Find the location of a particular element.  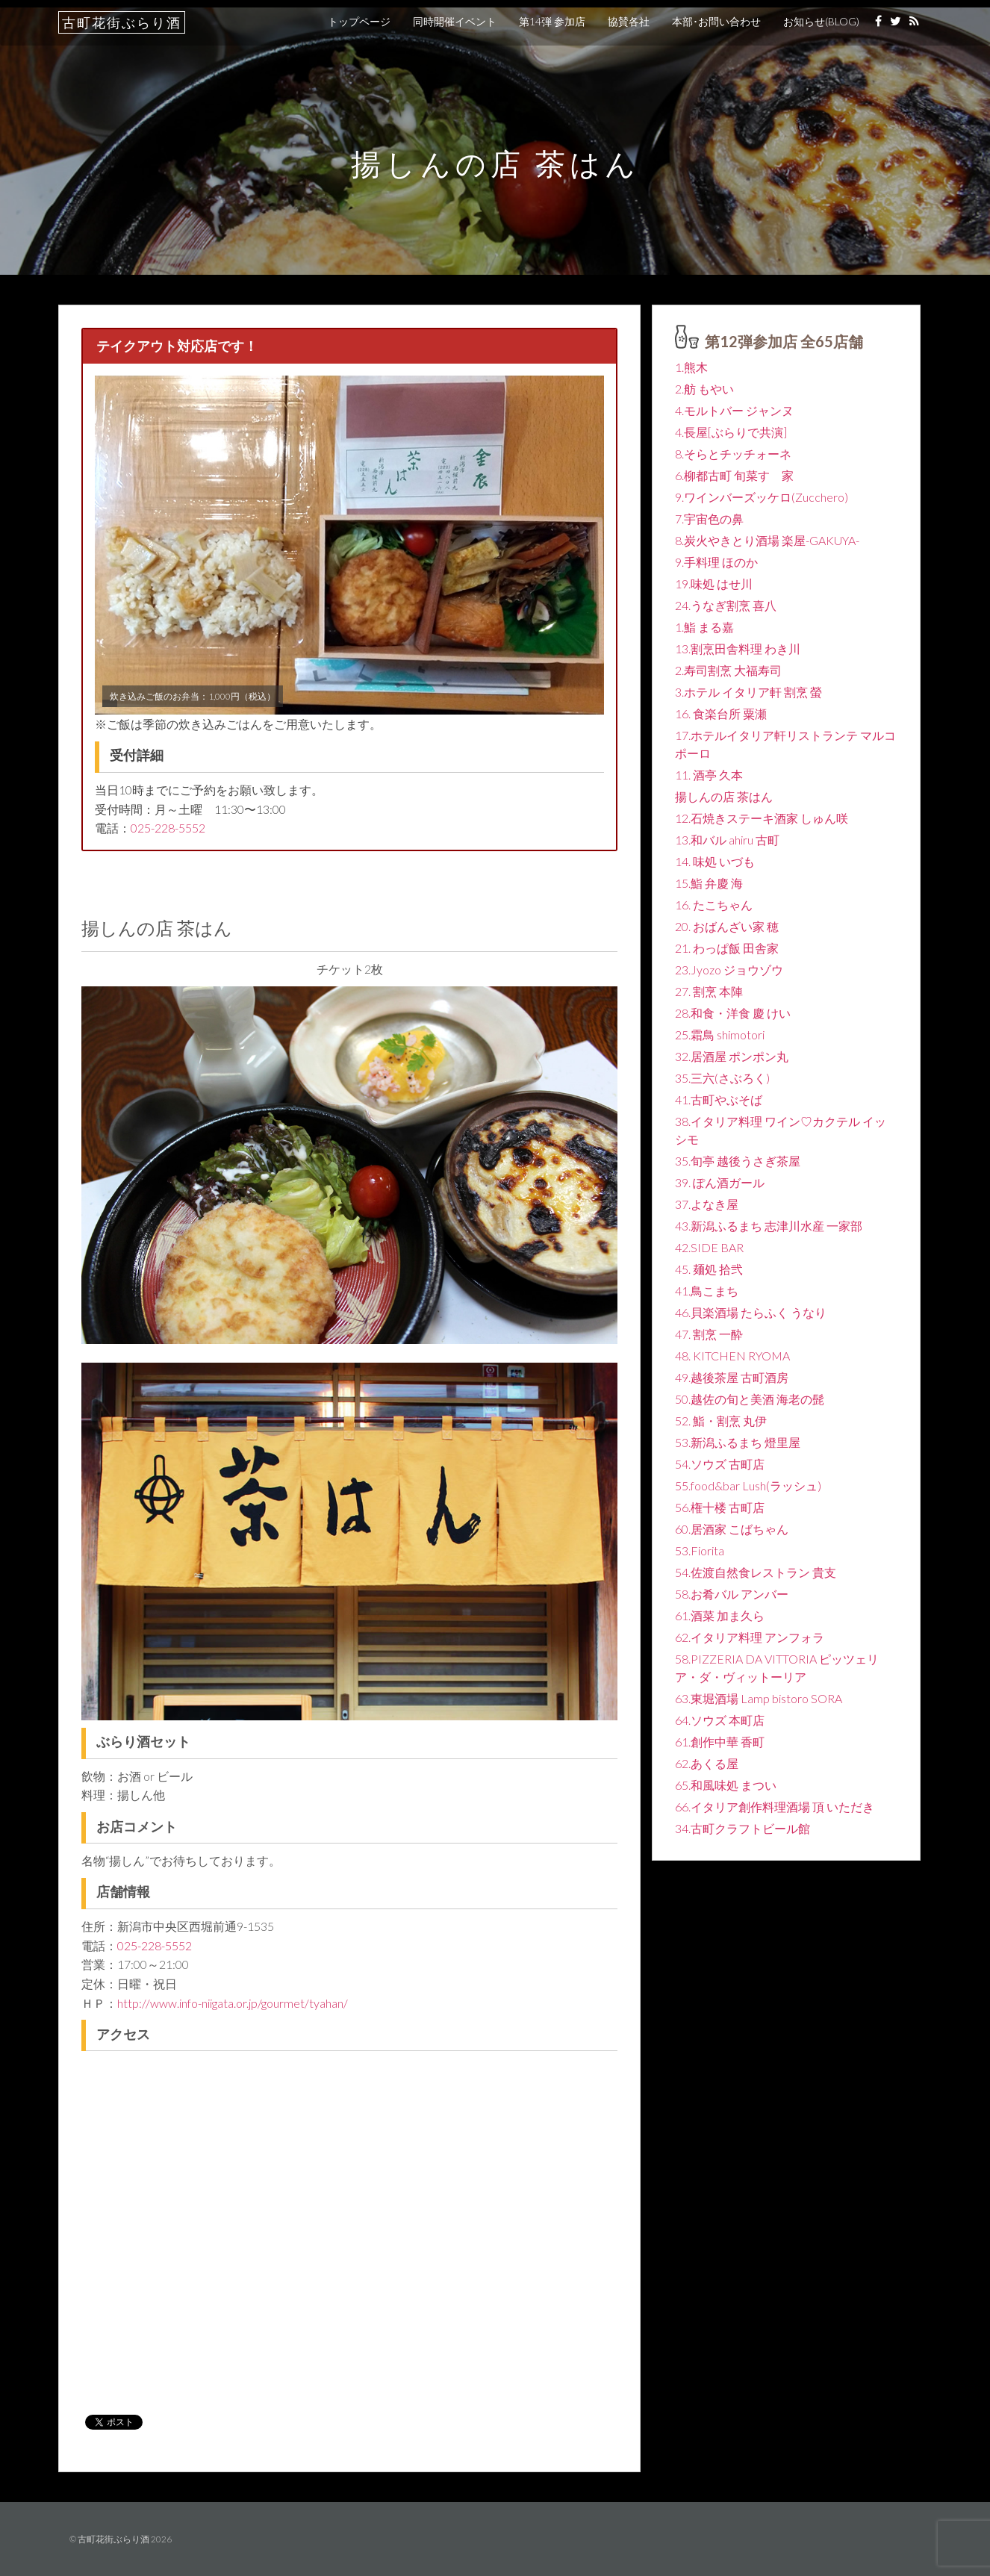

62.あくる屋 is located at coordinates (706, 1763).